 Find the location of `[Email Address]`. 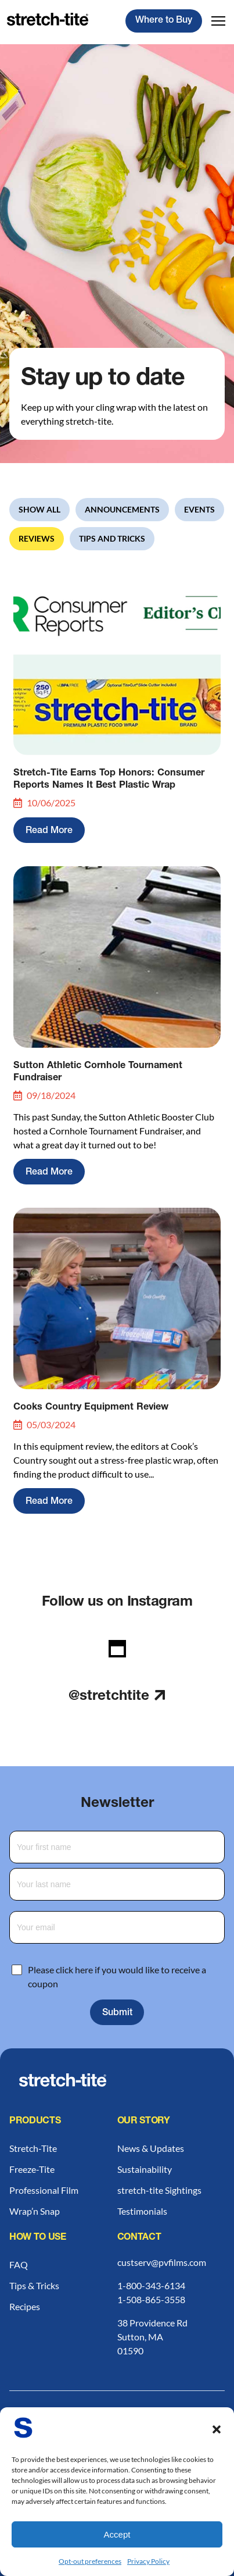

[Email Address] is located at coordinates (117, 1927).